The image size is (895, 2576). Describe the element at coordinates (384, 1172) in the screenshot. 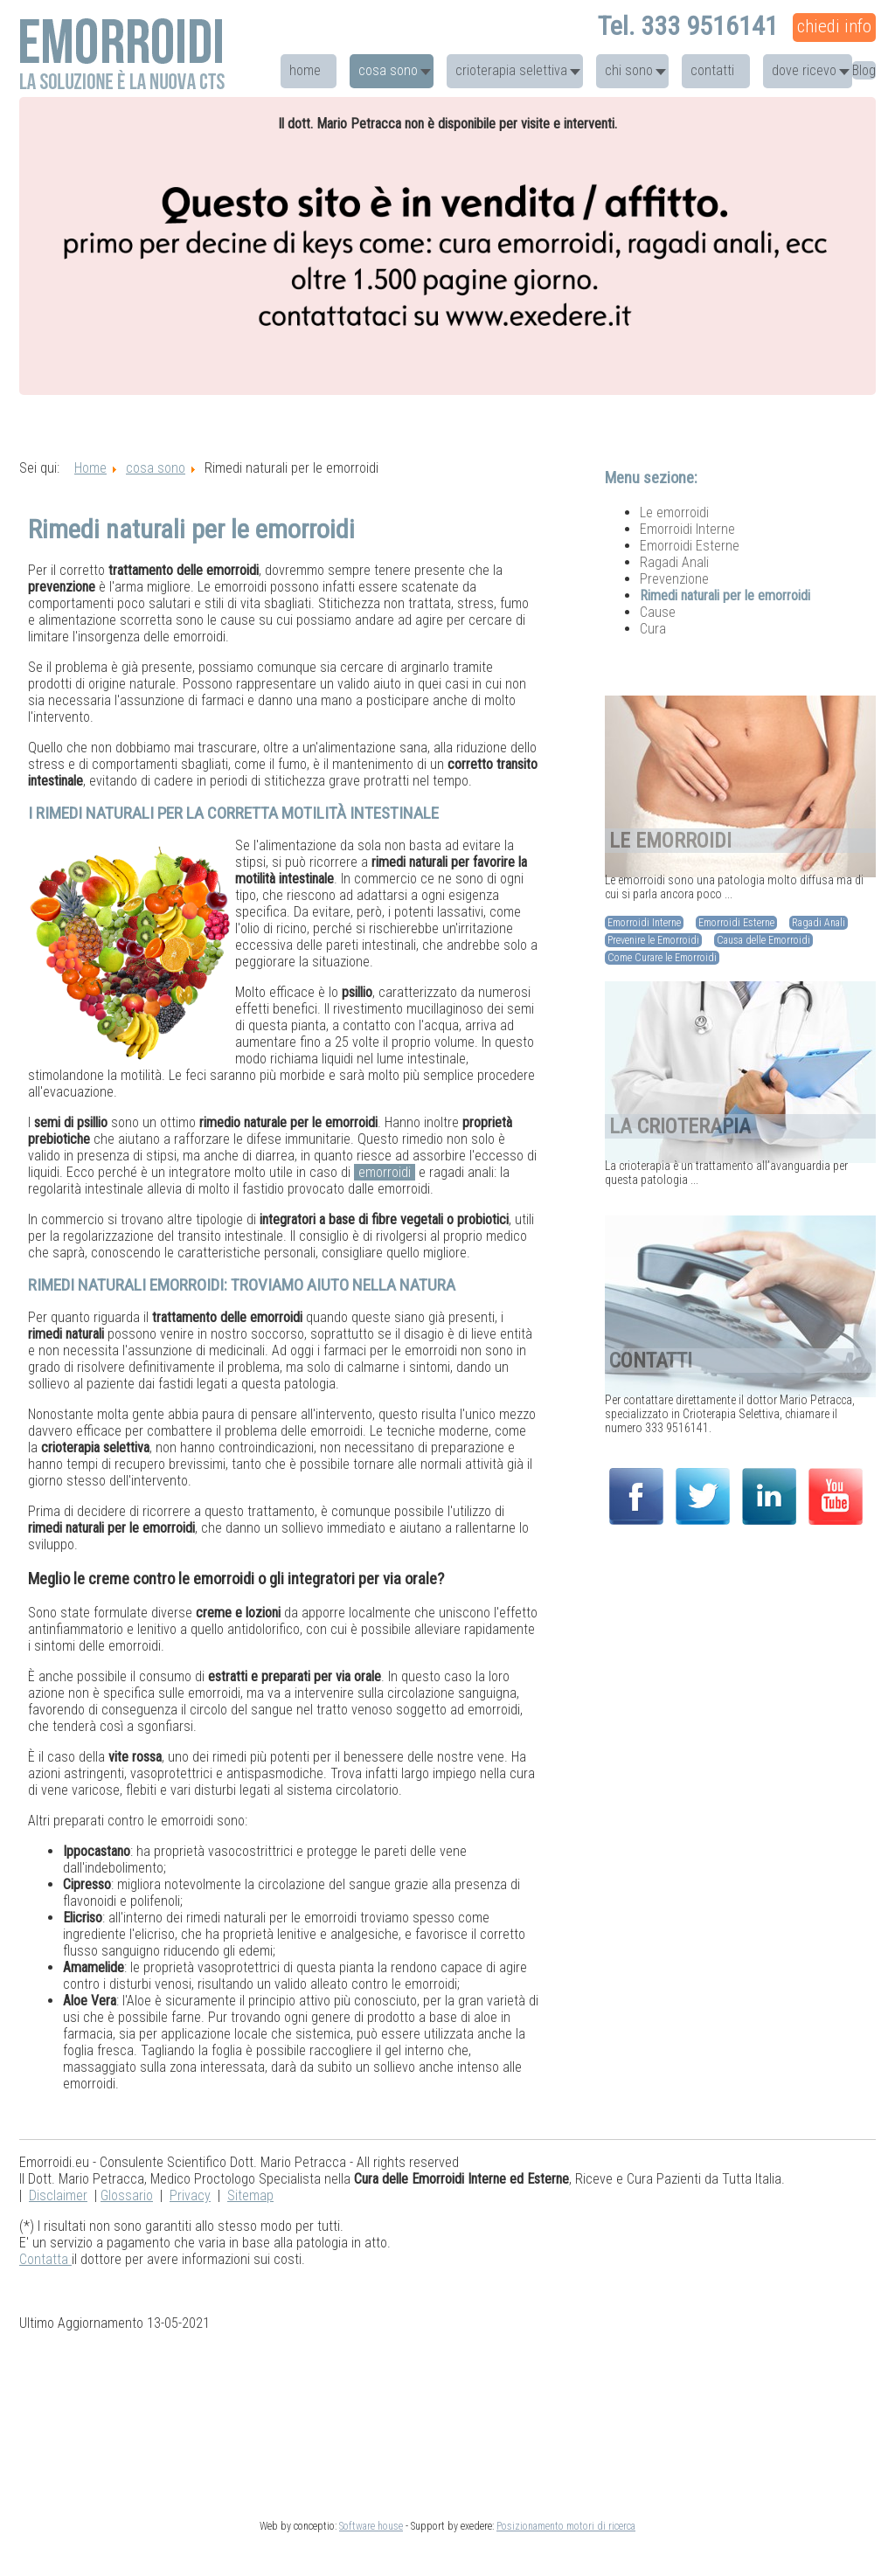

I see `emorroidi` at that location.